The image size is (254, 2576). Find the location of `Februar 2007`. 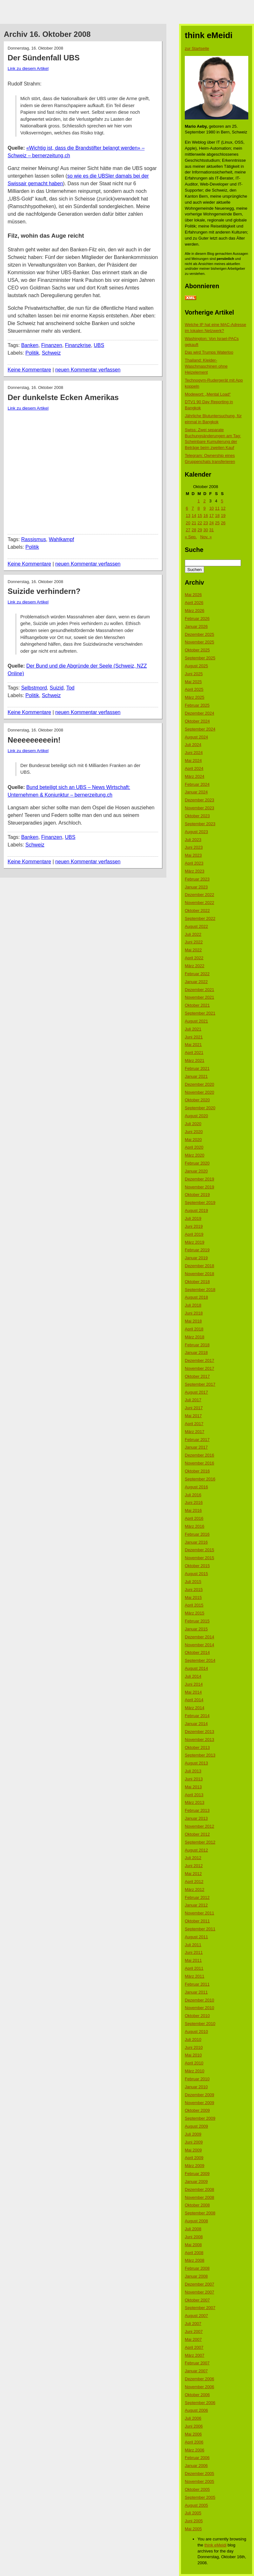

Februar 2007 is located at coordinates (197, 2363).